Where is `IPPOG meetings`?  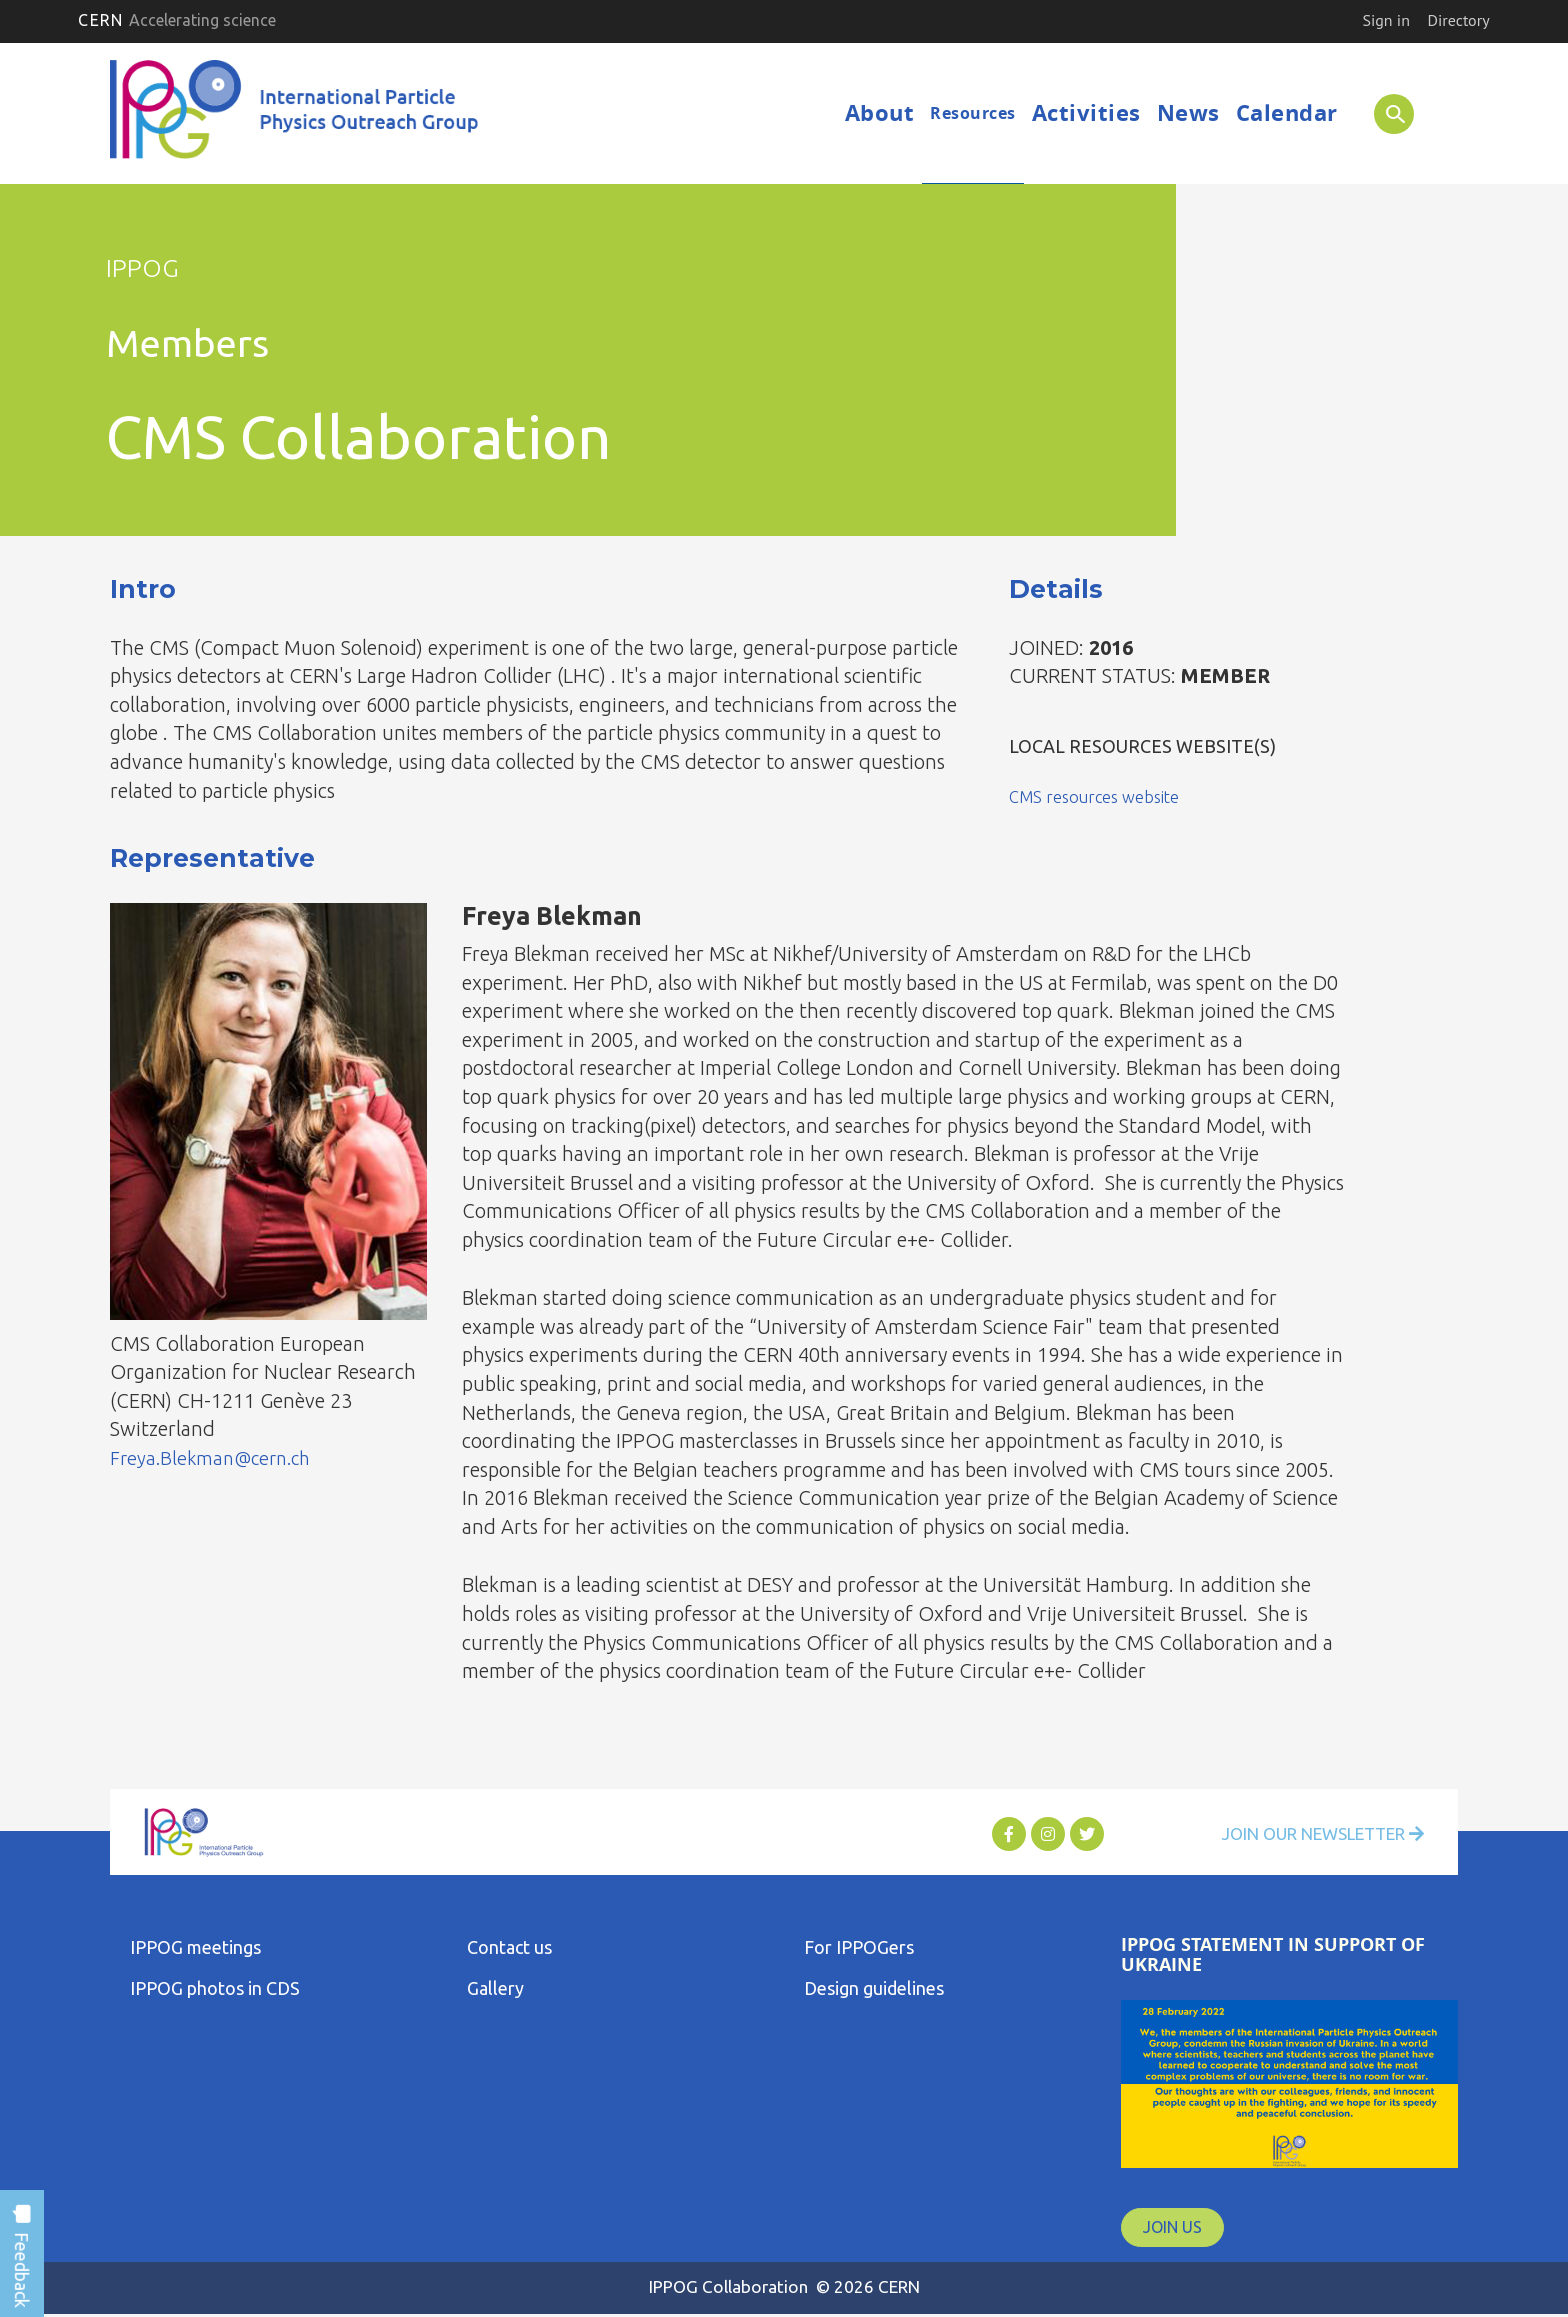
IPPOG meetings is located at coordinates (195, 1947).